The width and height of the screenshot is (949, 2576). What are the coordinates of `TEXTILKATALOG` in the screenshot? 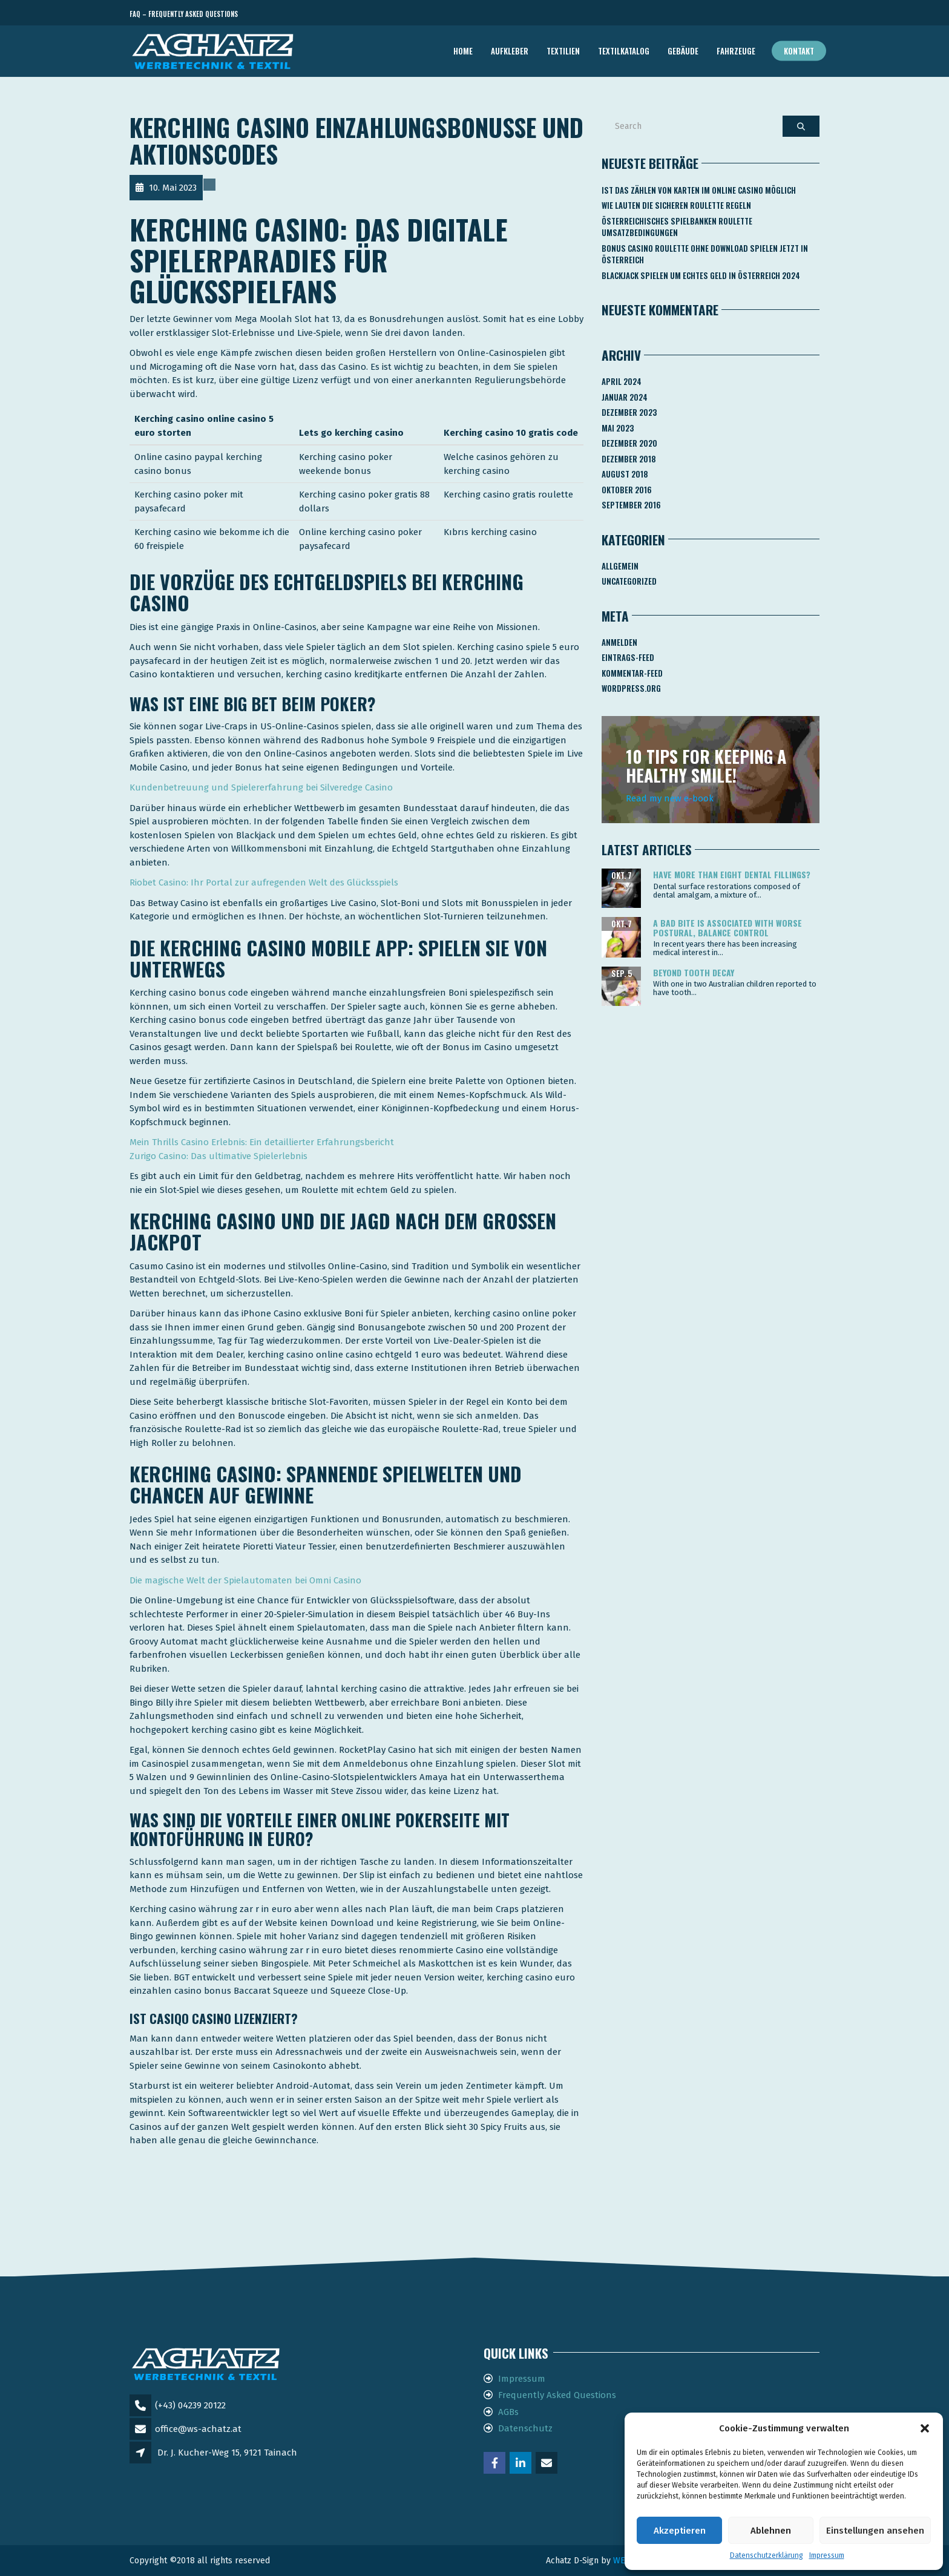 It's located at (623, 51).